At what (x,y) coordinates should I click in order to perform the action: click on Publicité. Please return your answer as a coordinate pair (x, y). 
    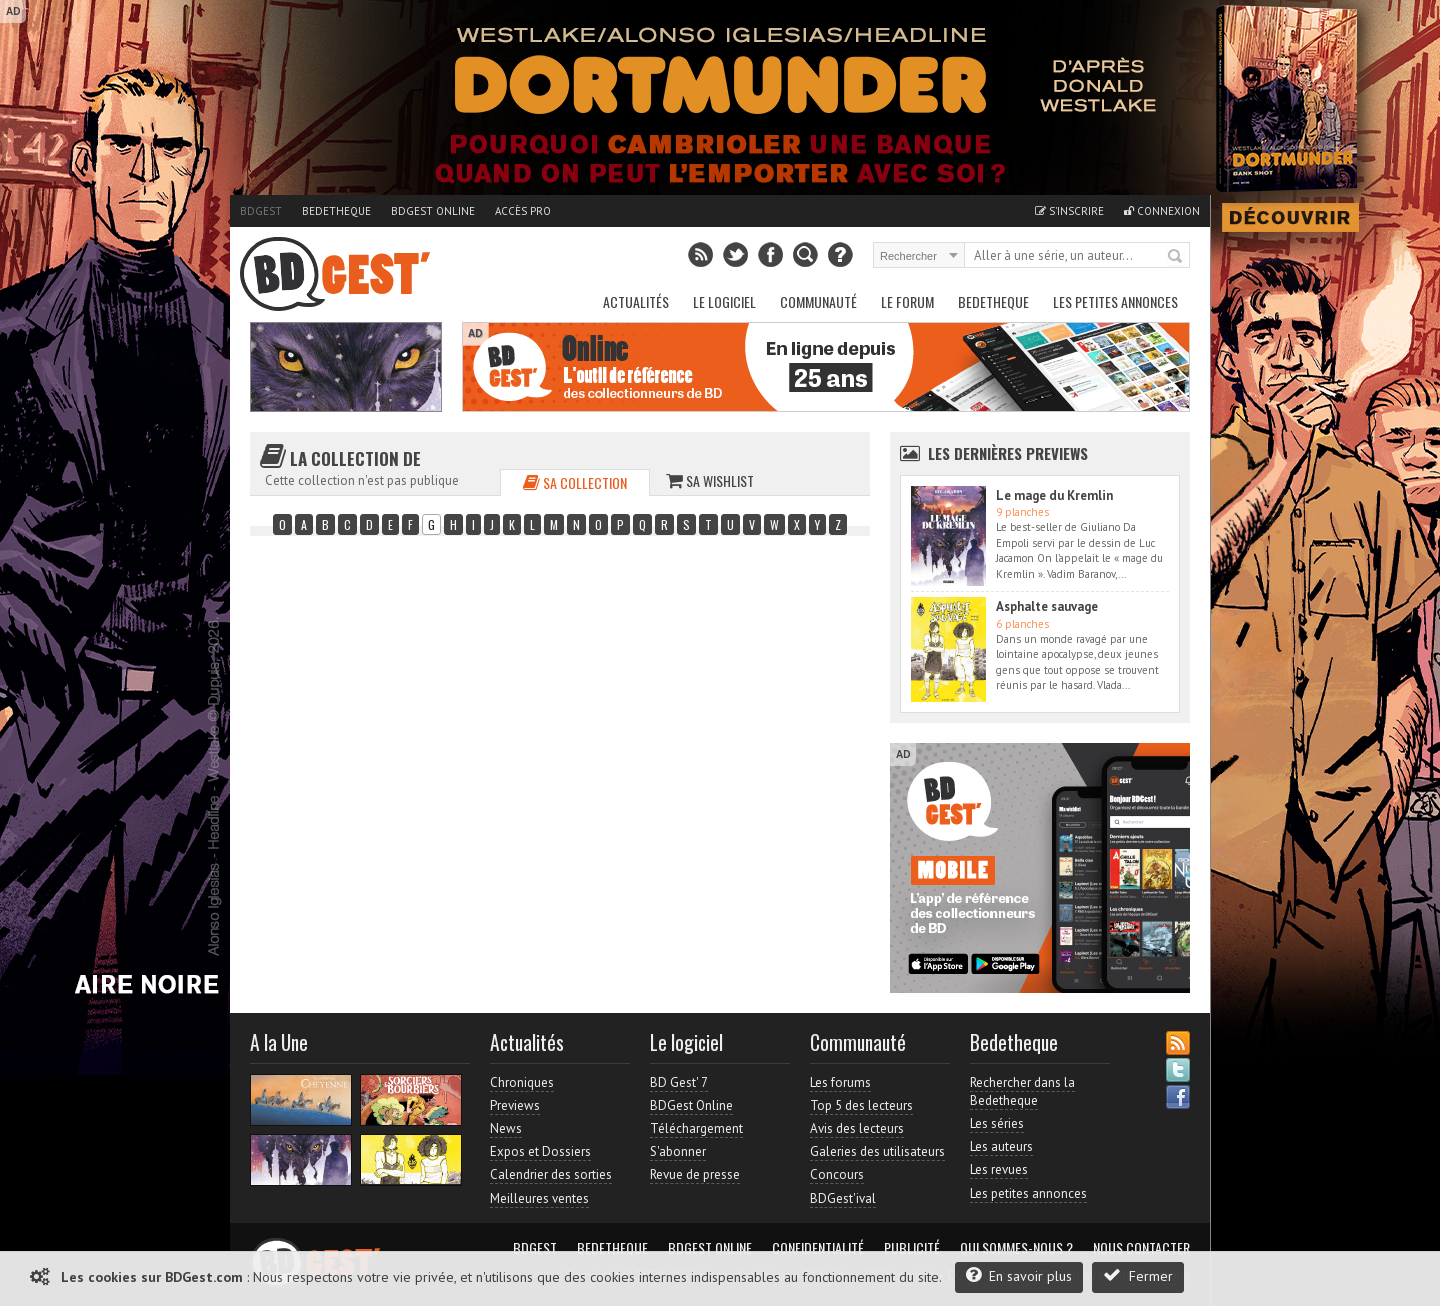
    Looking at the image, I should click on (912, 1248).